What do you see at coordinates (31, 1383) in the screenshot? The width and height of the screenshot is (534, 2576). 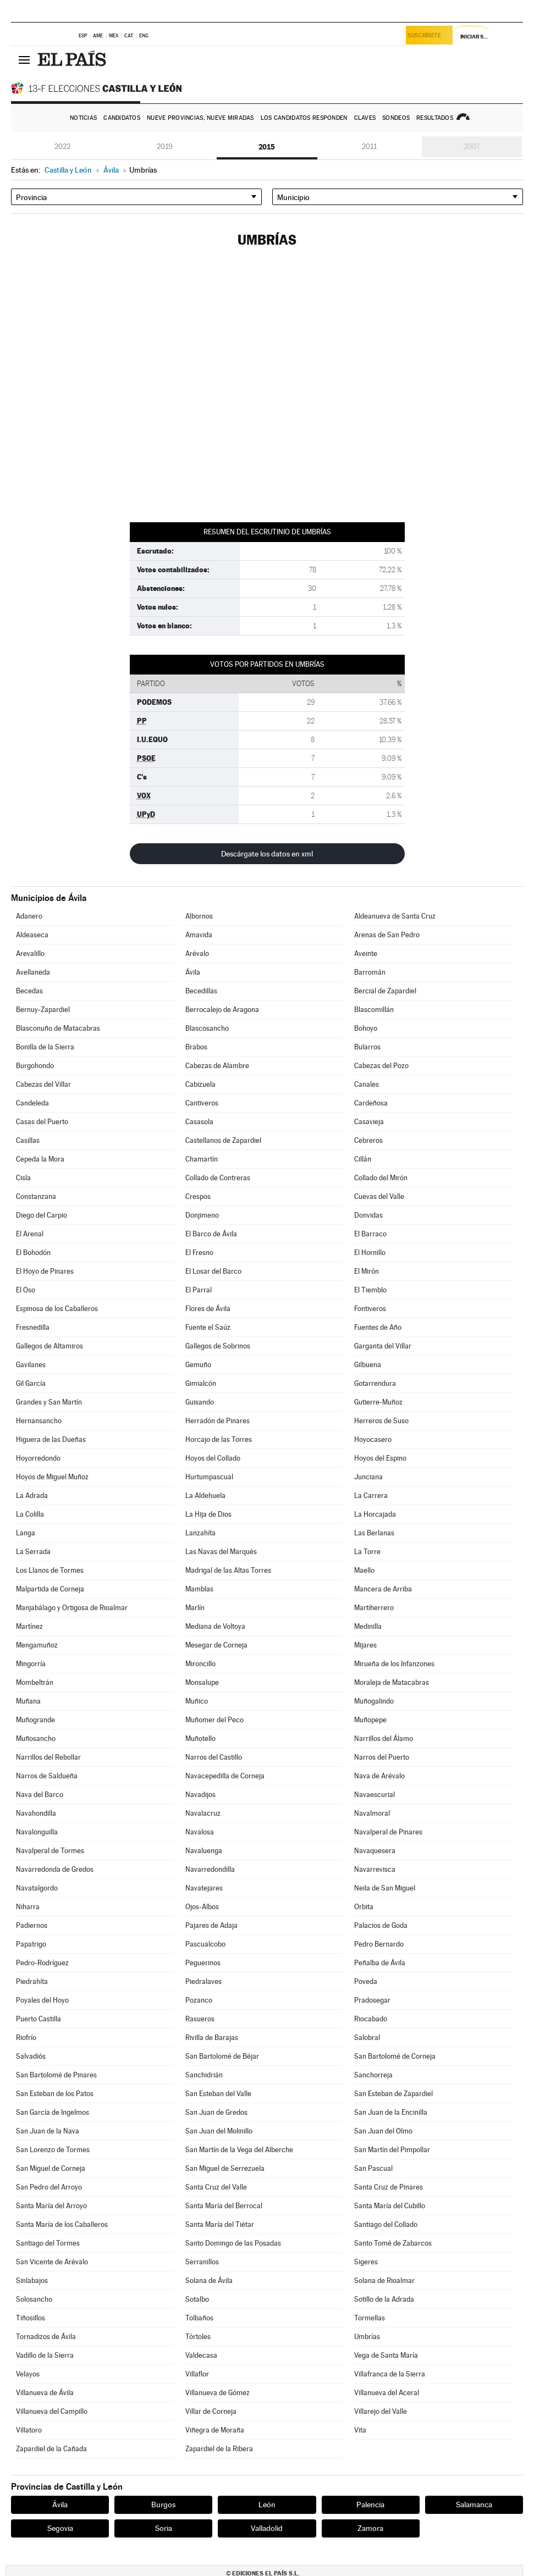 I see `Gil García` at bounding box center [31, 1383].